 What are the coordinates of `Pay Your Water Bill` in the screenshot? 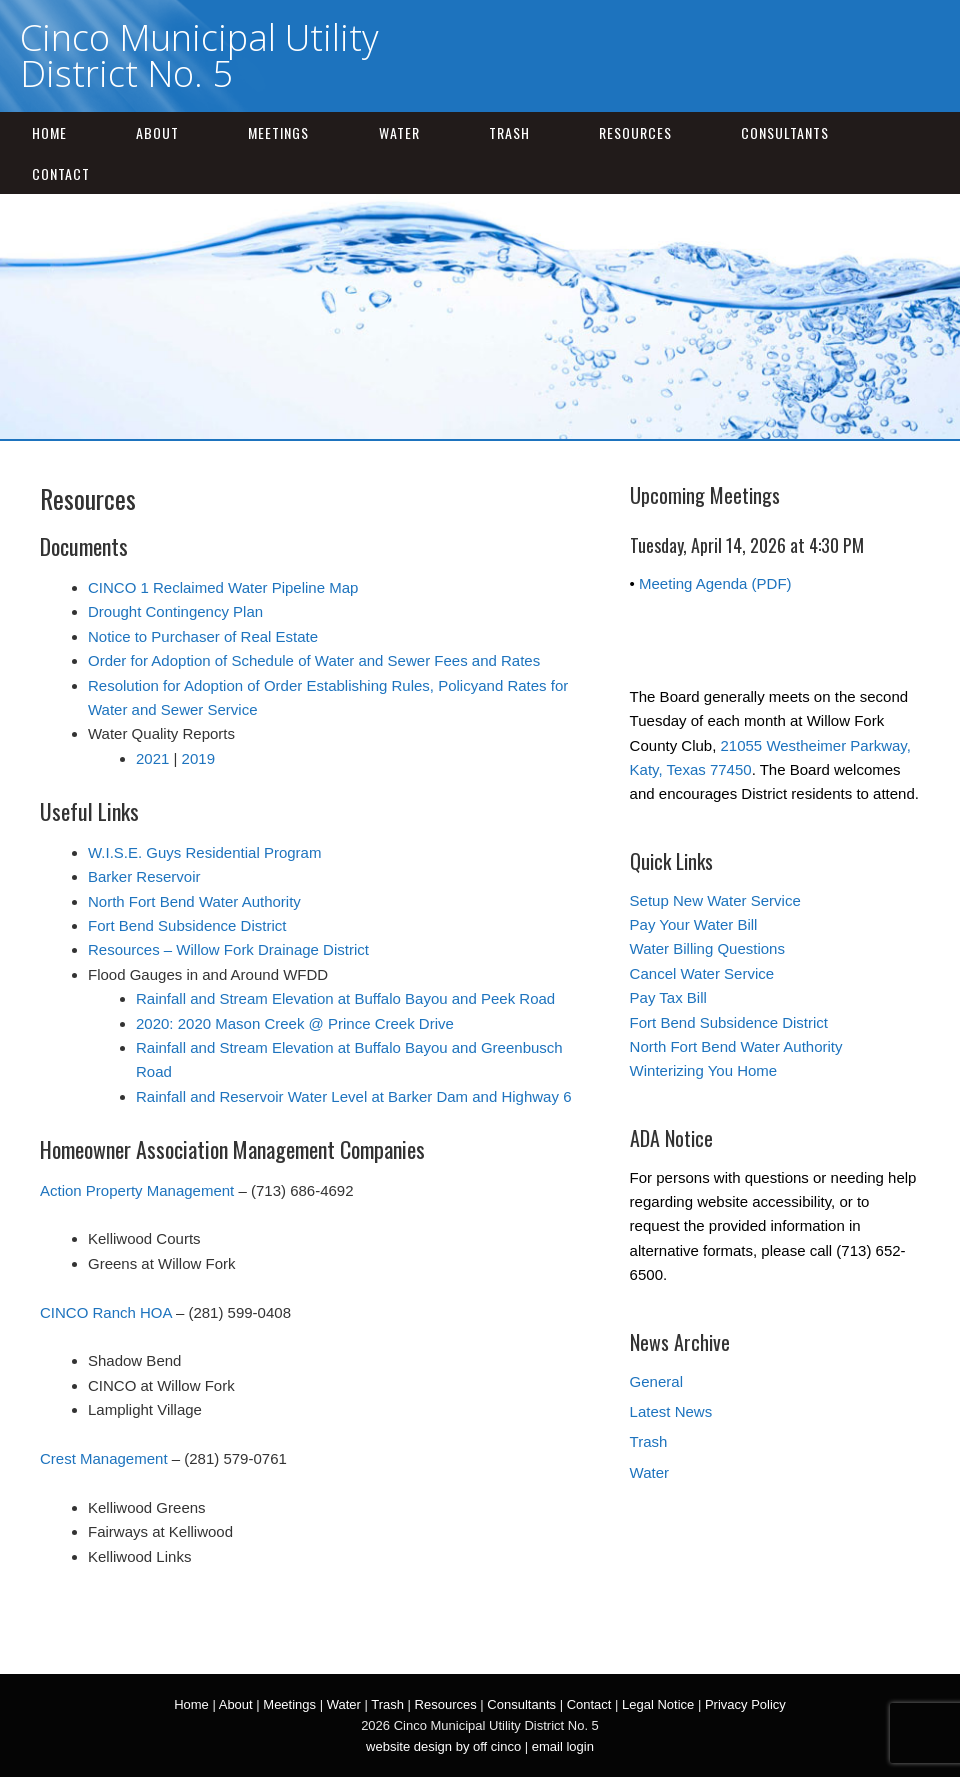 It's located at (694, 924).